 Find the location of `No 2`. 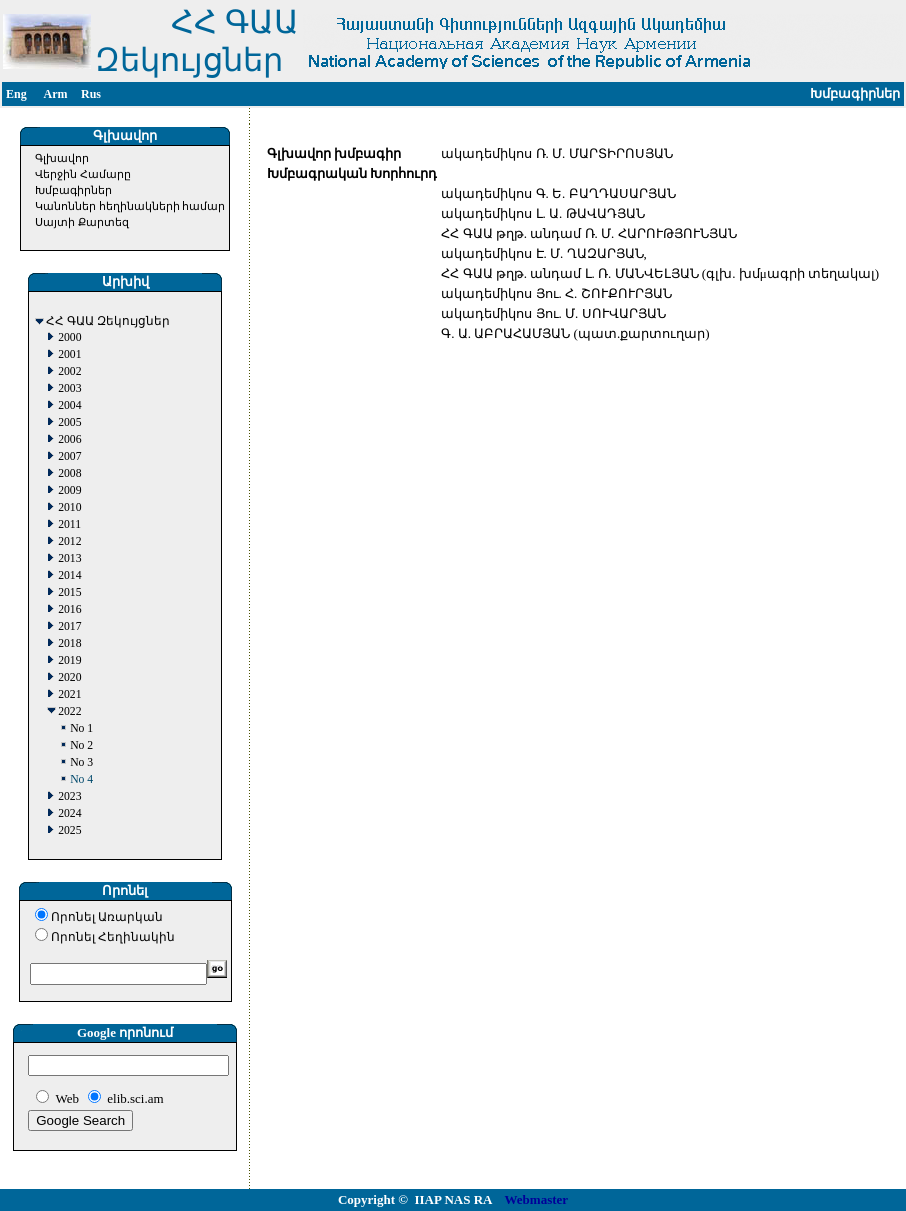

No 2 is located at coordinates (81, 745).